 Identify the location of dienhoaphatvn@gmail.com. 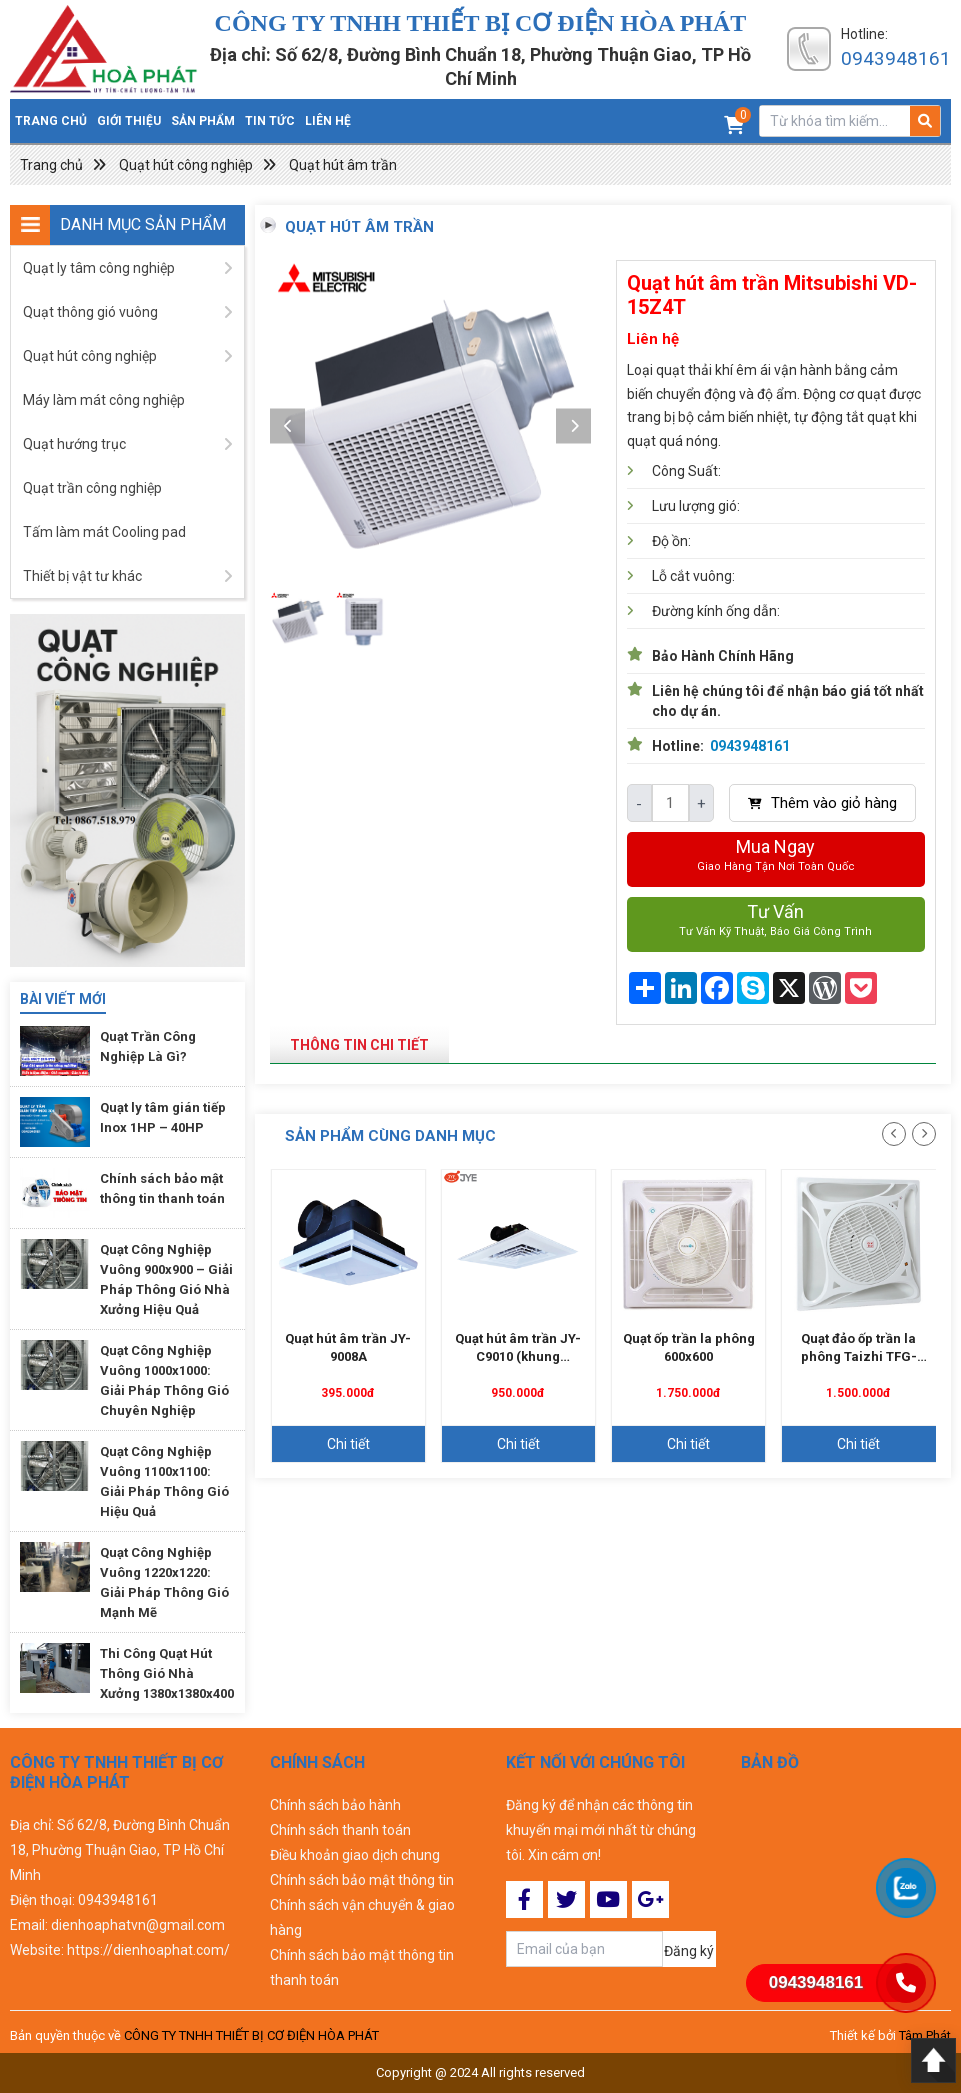
(138, 1925).